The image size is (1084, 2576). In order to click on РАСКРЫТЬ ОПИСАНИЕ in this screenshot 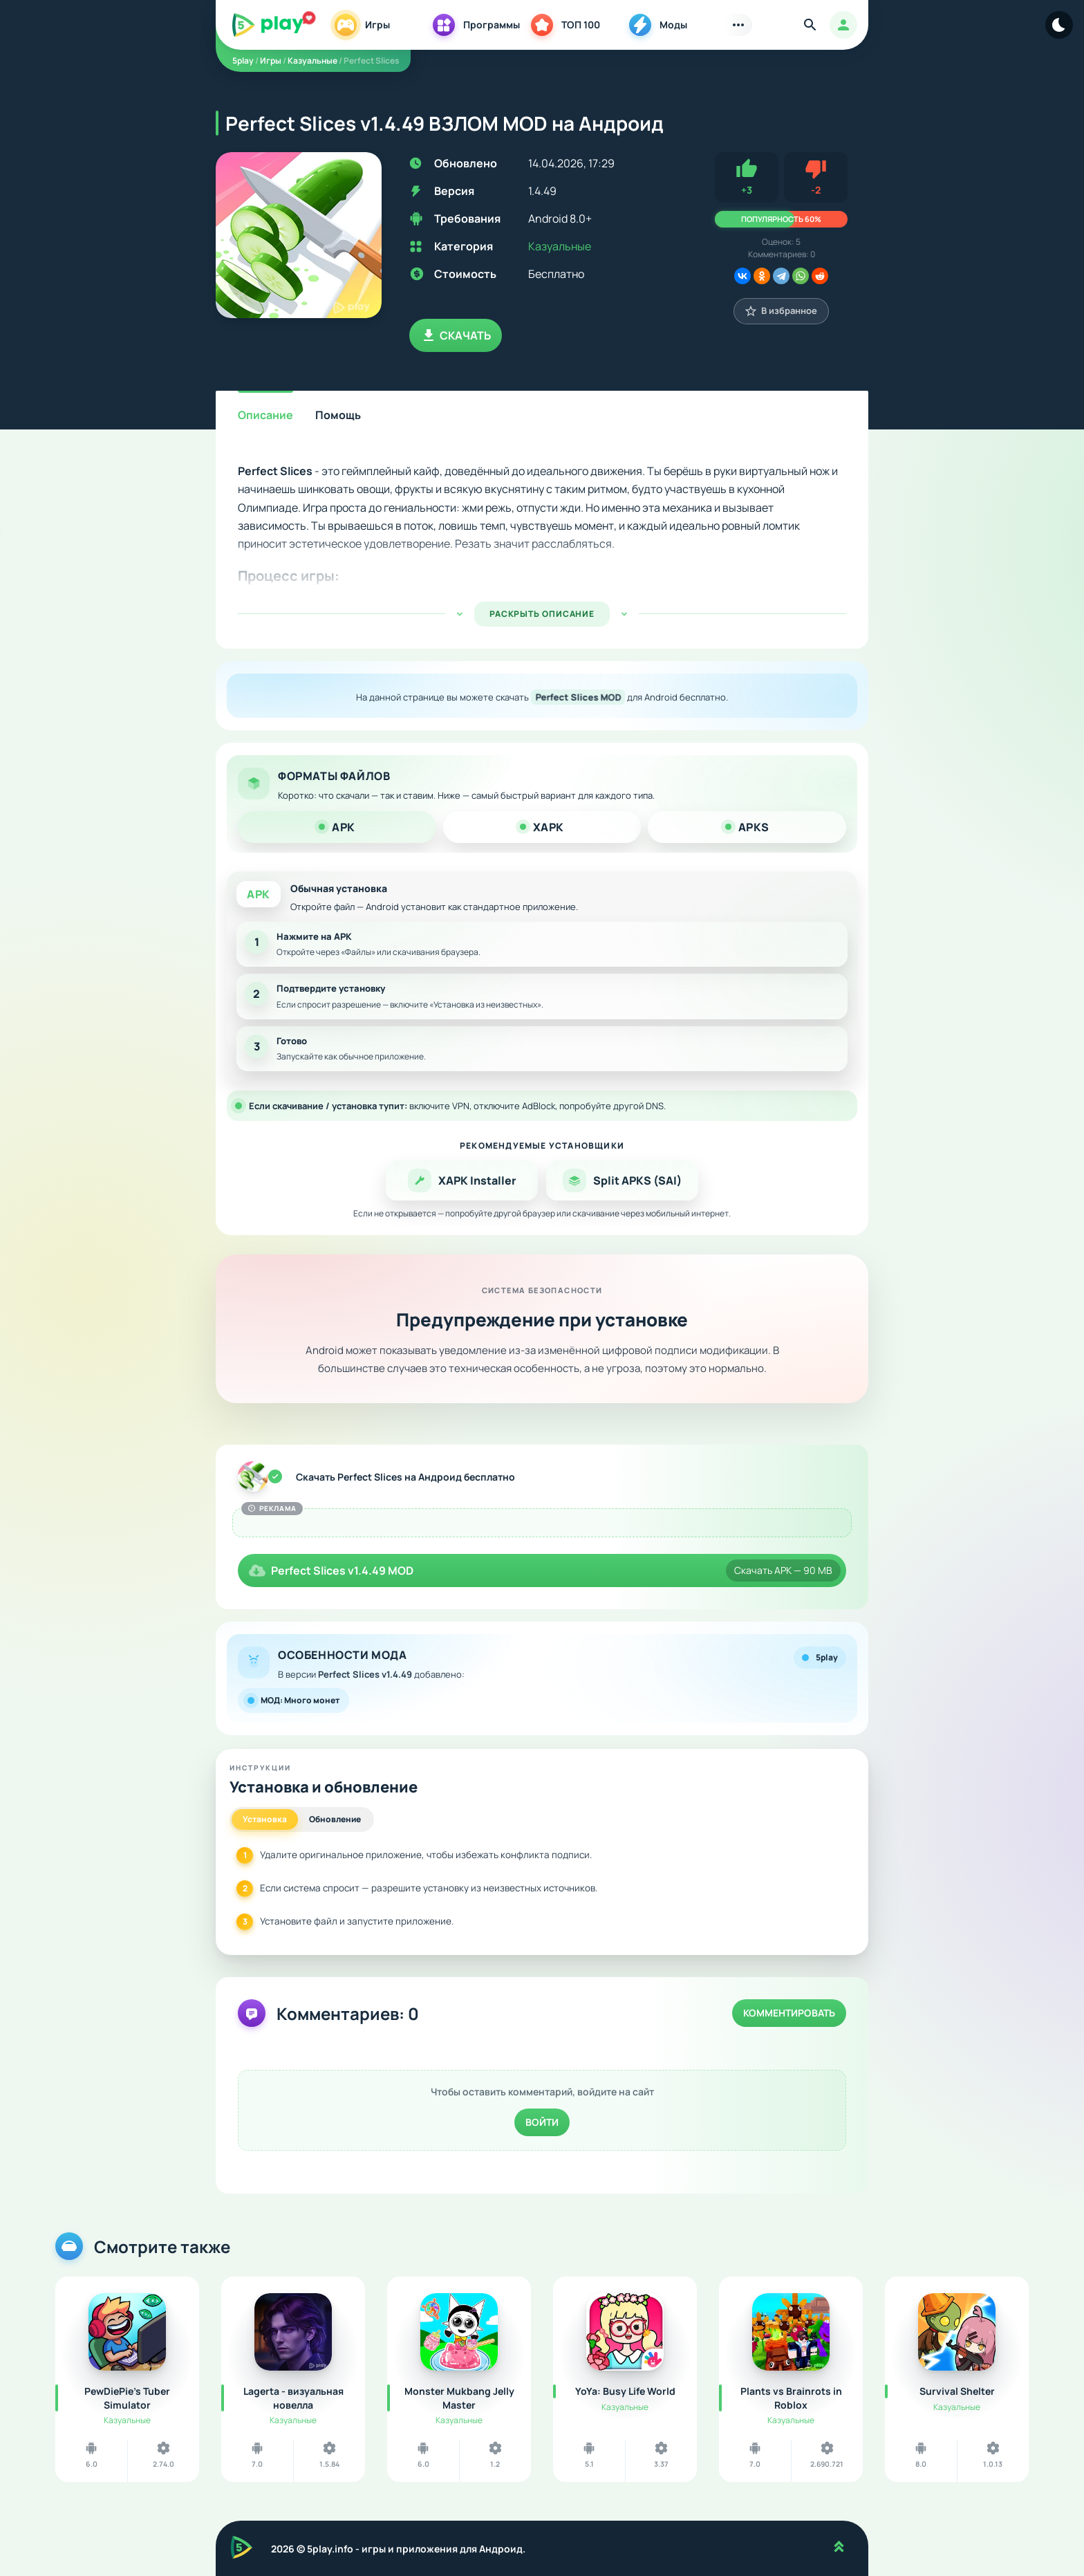, I will do `click(542, 614)`.